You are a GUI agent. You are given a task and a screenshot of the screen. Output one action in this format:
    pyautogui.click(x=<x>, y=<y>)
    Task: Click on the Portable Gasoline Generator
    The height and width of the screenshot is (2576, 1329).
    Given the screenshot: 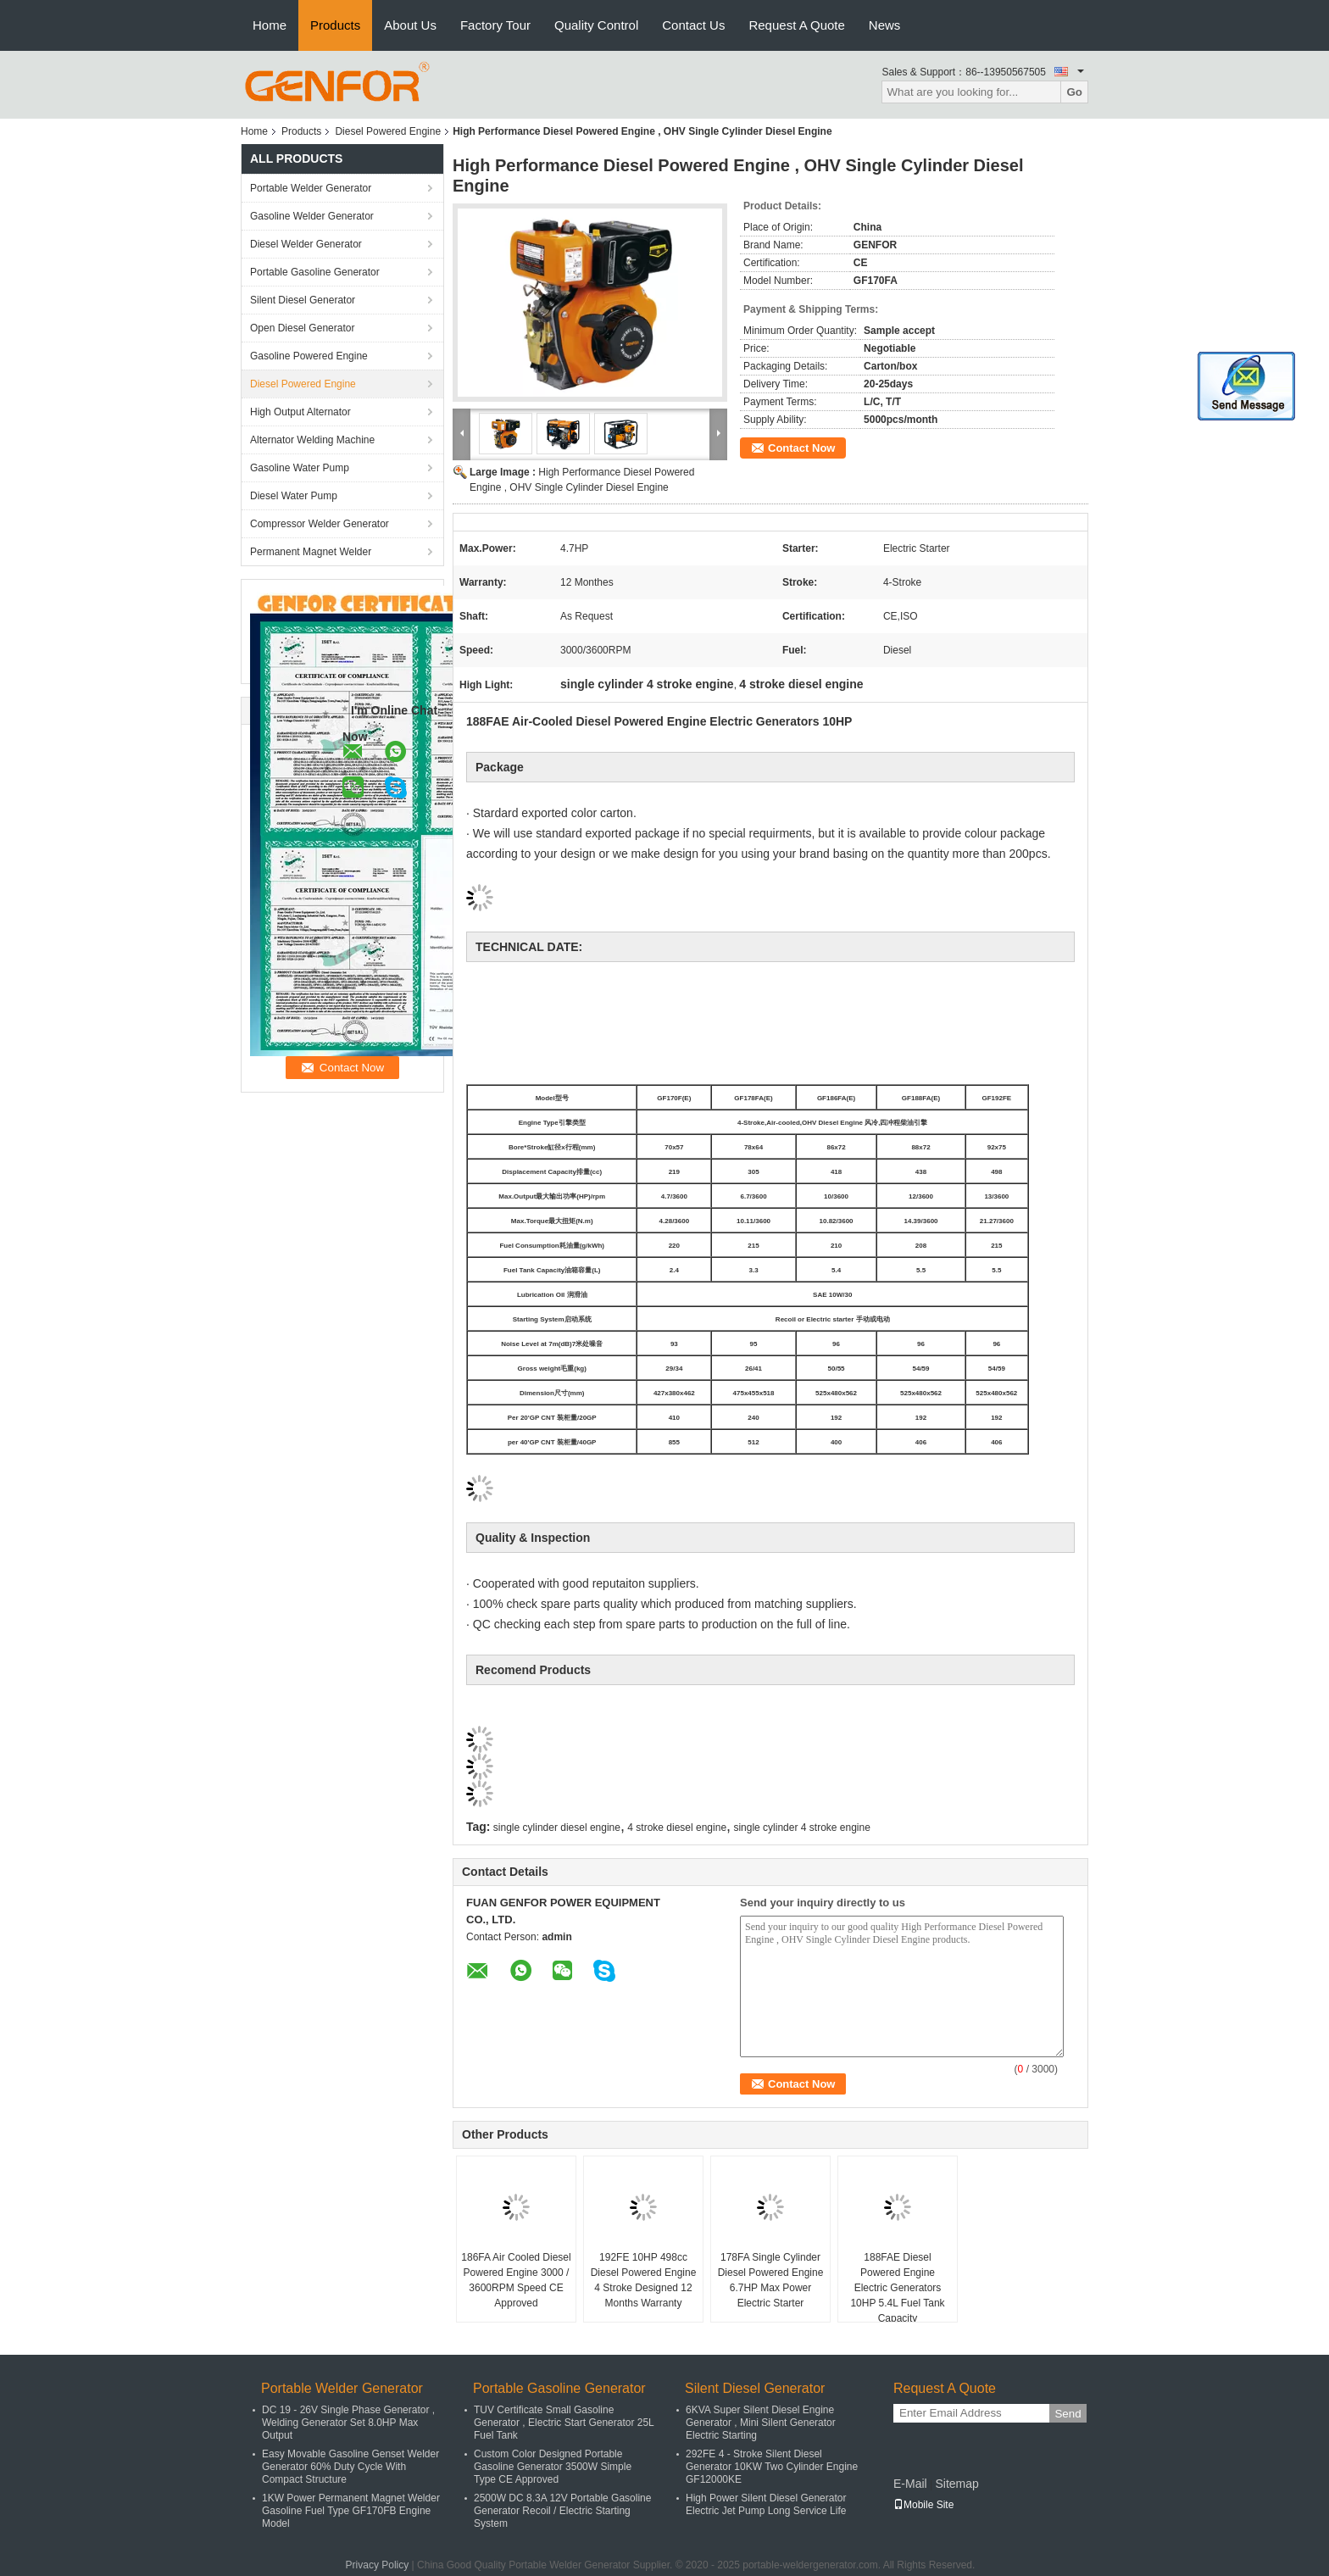 What is the action you would take?
    pyautogui.click(x=315, y=272)
    